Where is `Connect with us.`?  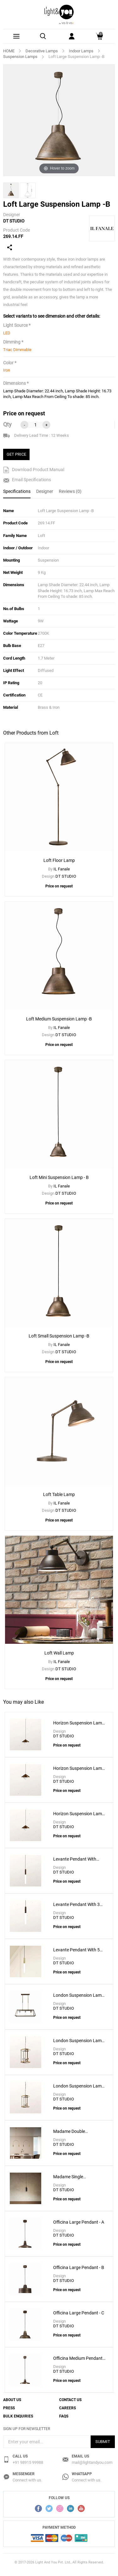 Connect with us. is located at coordinates (27, 2480).